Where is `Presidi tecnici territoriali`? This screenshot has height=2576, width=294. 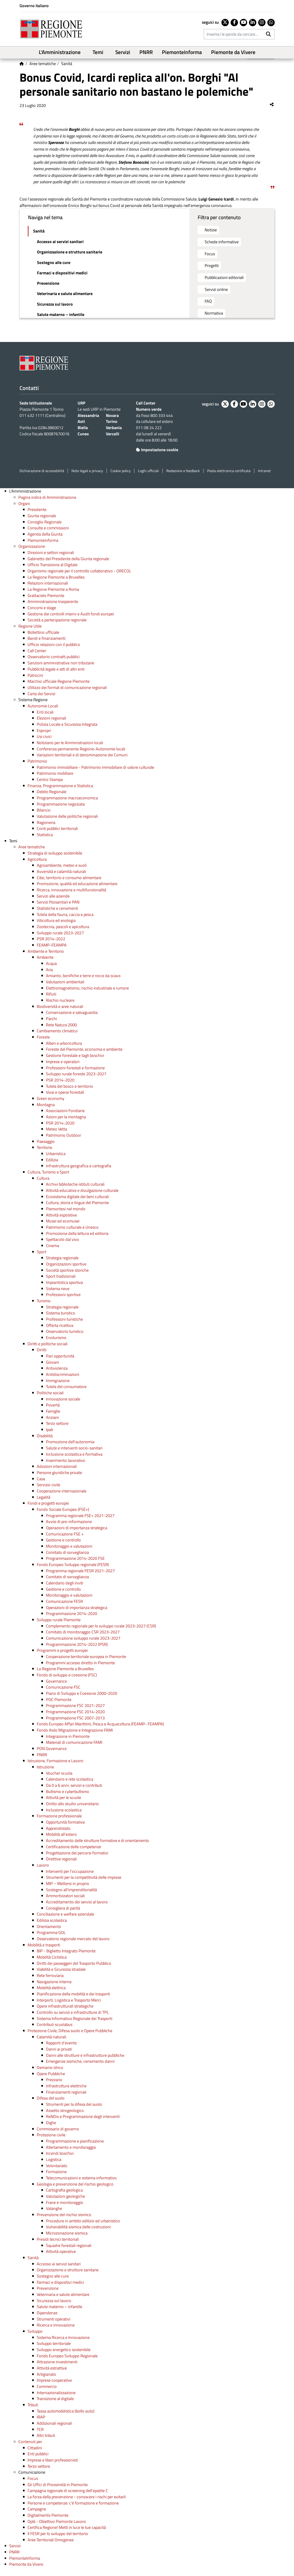
Presidi tecnici territoriali is located at coordinates (58, 2243).